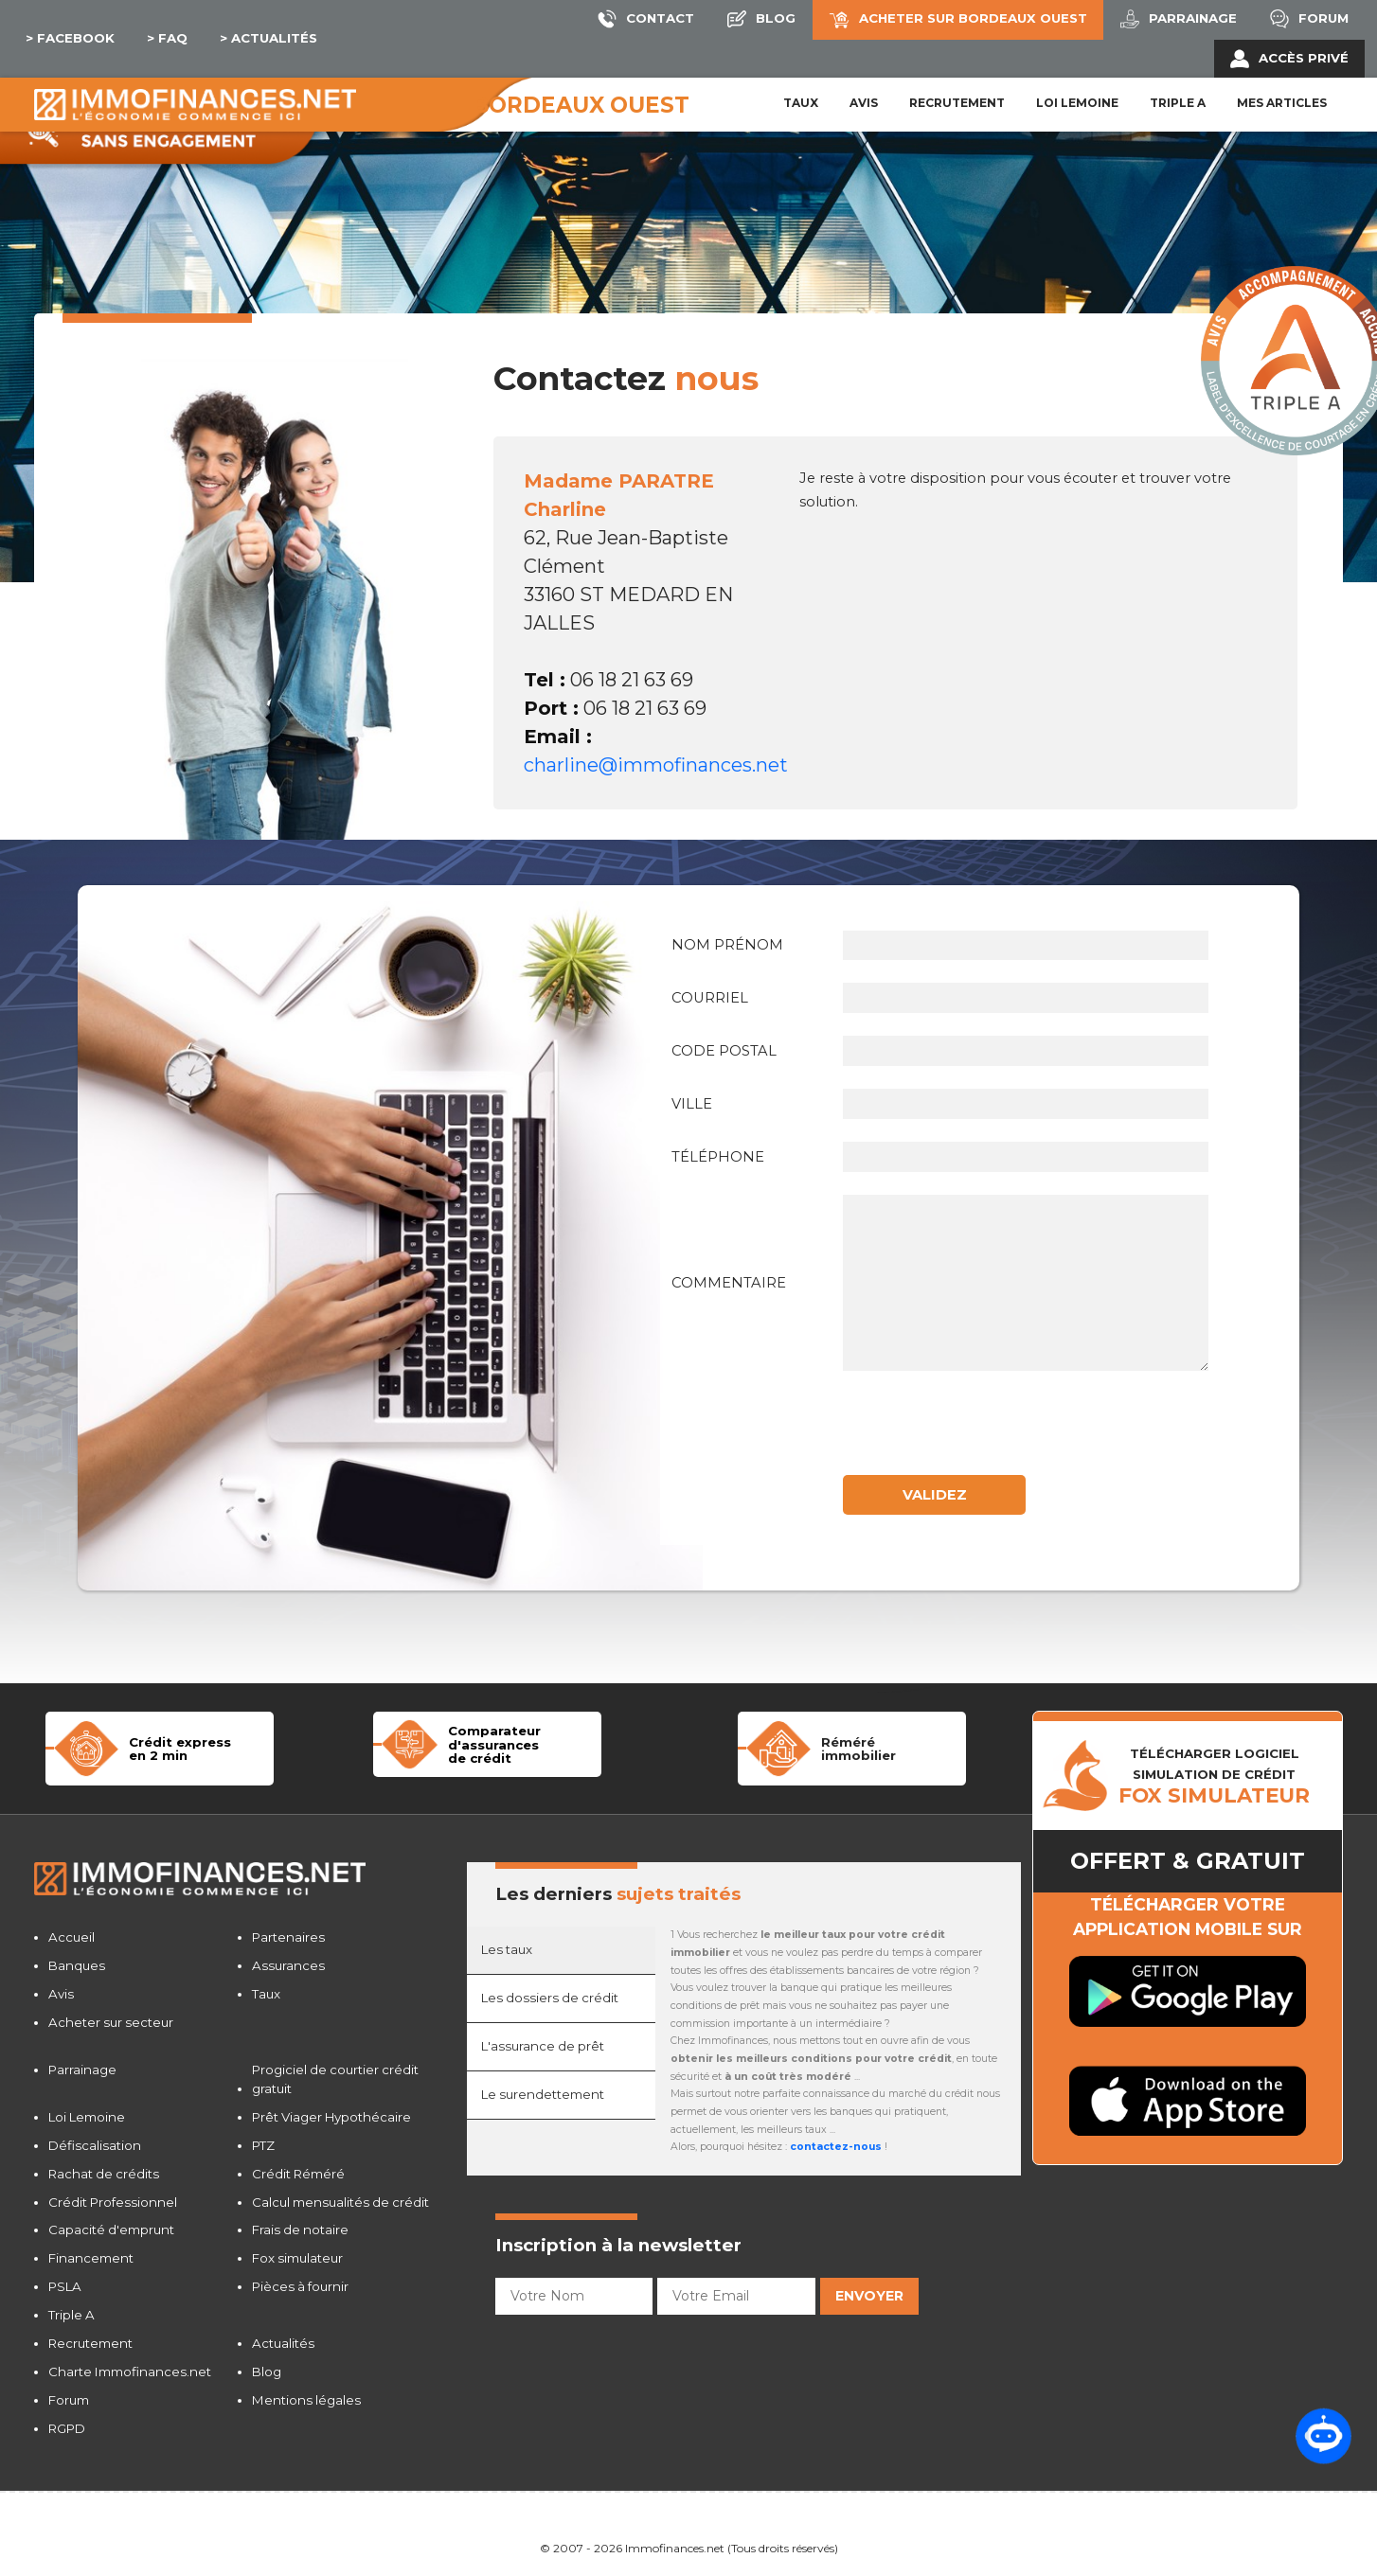 This screenshot has height=2576, width=1377. Describe the element at coordinates (1077, 103) in the screenshot. I see `LOI LEMOINE` at that location.